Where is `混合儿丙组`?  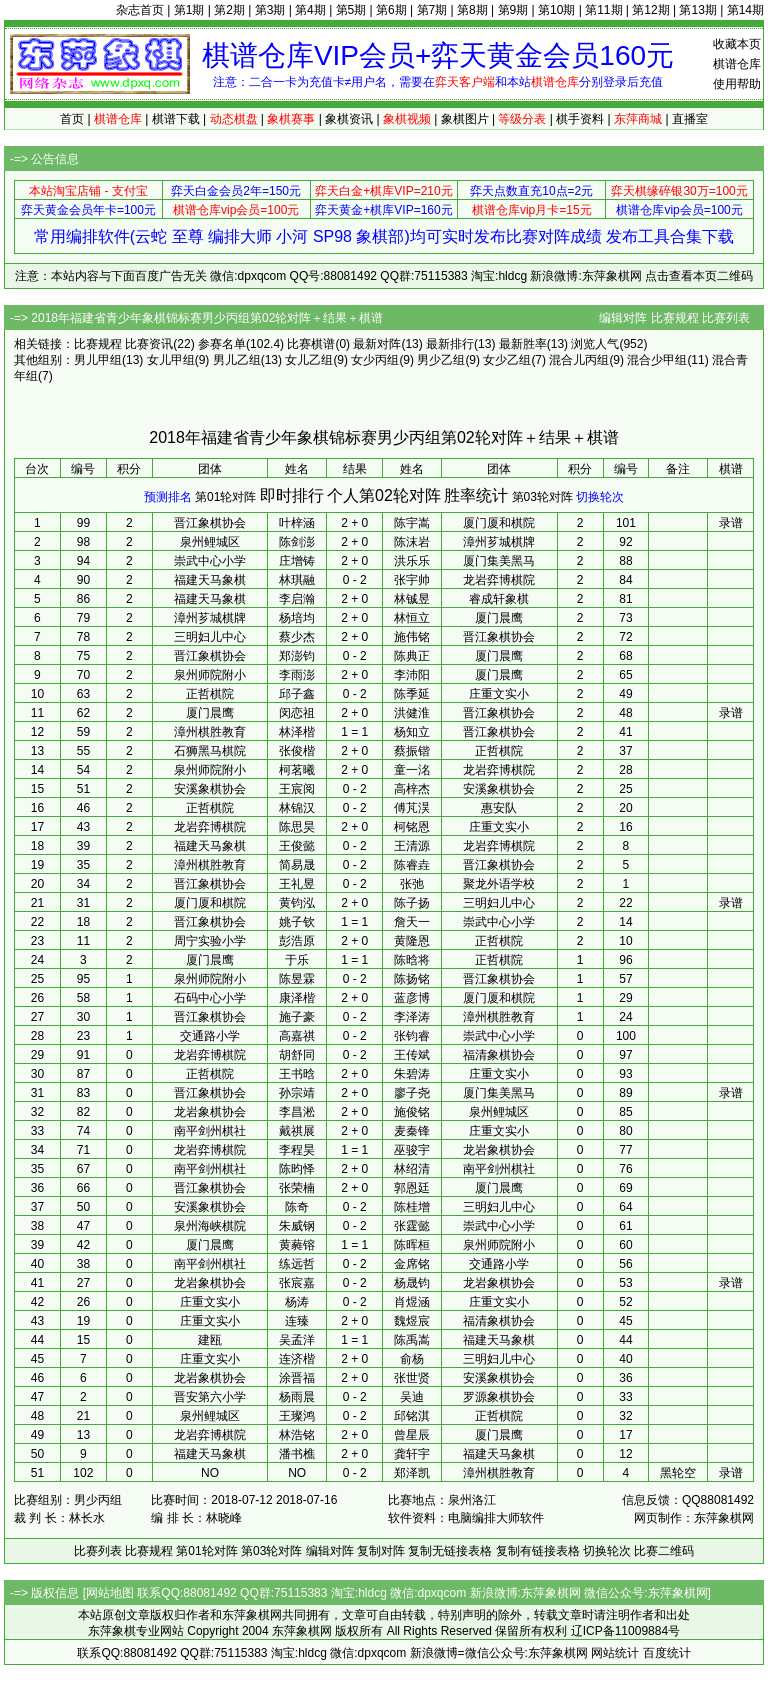 混合儿丙组 is located at coordinates (579, 360).